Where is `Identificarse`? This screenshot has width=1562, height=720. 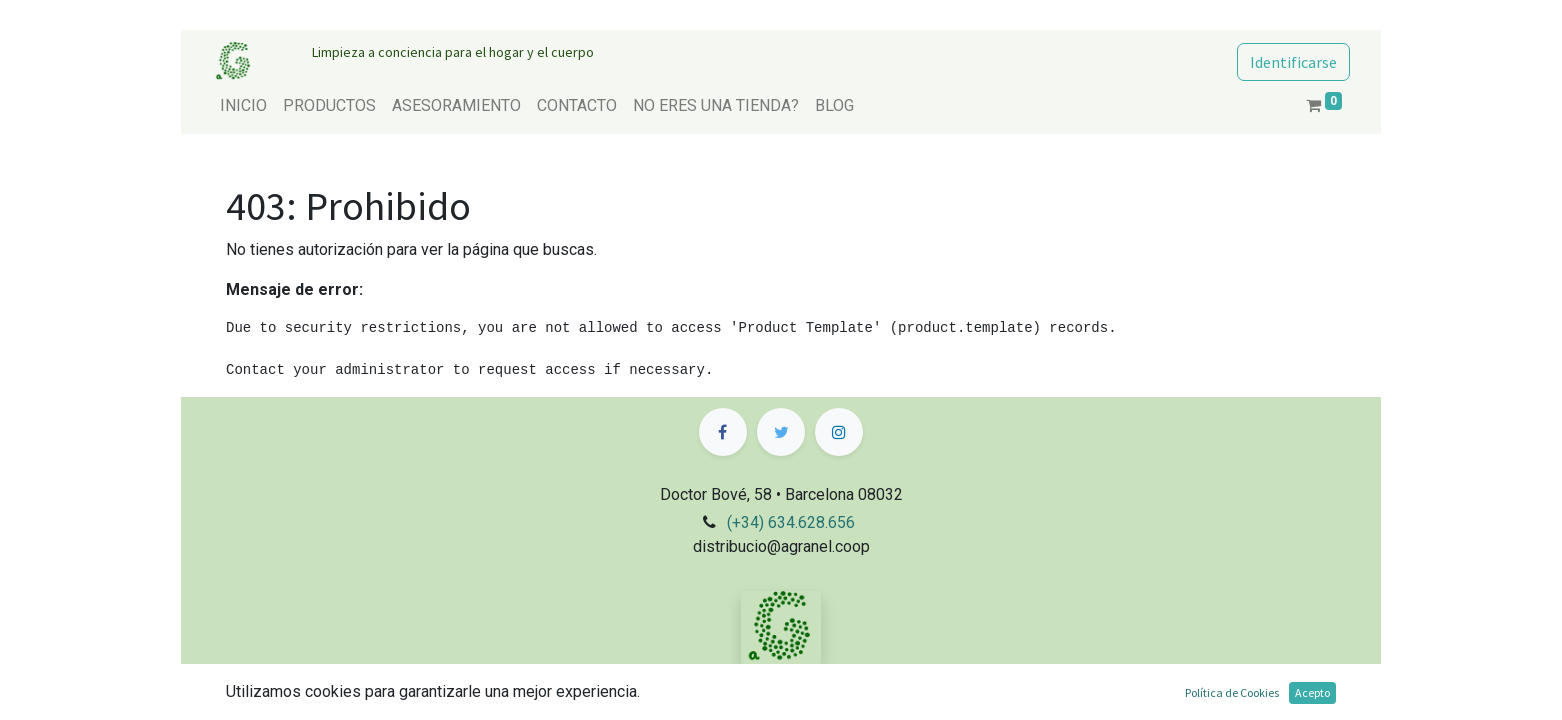 Identificarse is located at coordinates (1293, 62).